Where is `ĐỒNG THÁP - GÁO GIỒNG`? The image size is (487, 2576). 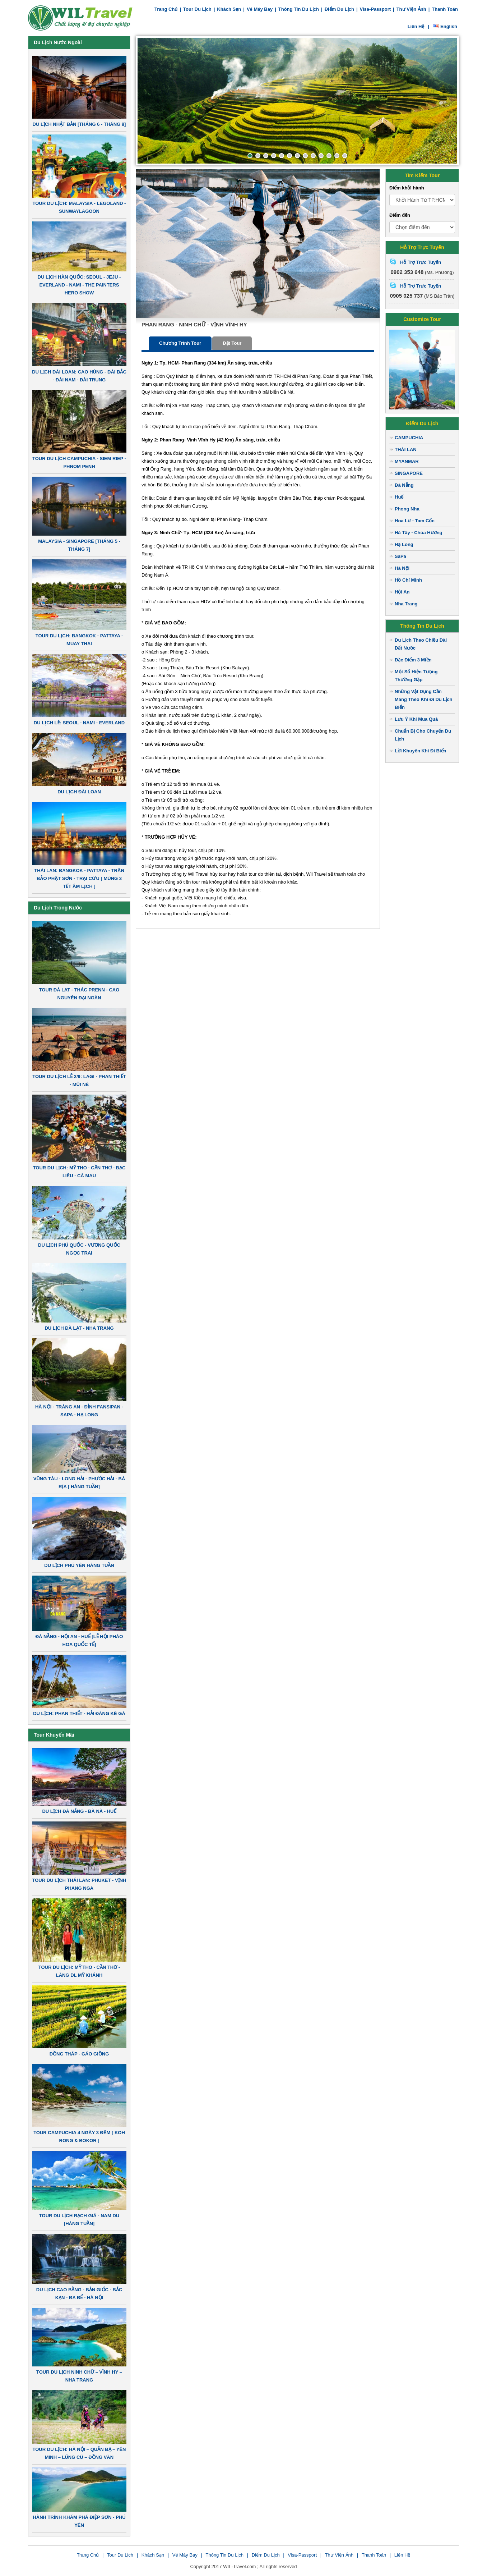 ĐỒNG THÁP - GÁO GIỒNG is located at coordinates (79, 2054).